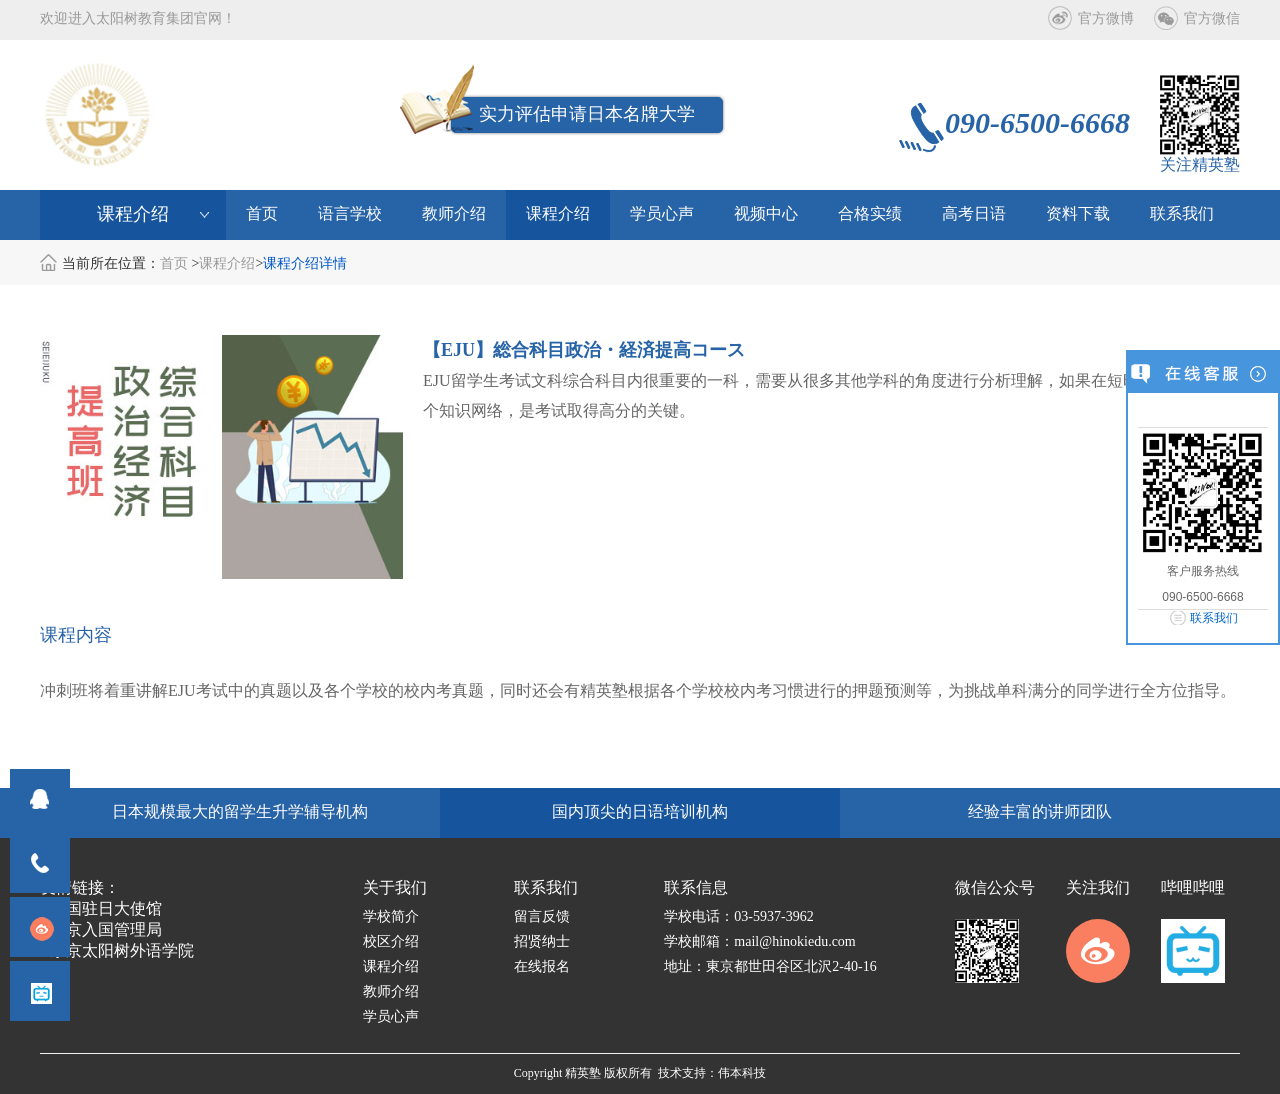  I want to click on 资料下载, so click(1078, 214).